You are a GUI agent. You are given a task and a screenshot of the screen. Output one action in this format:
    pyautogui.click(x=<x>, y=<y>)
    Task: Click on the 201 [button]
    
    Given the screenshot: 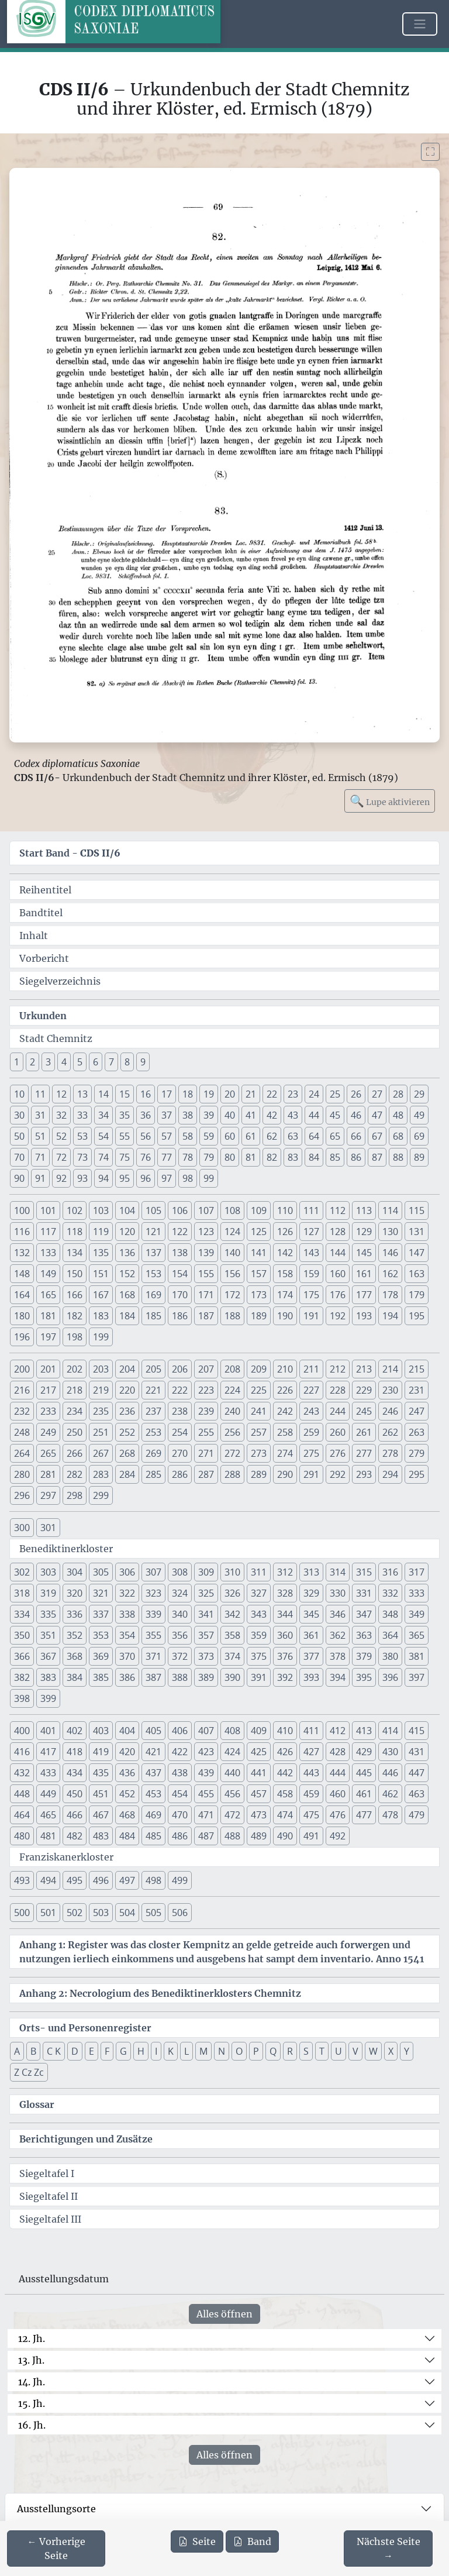 What is the action you would take?
    pyautogui.click(x=48, y=1369)
    